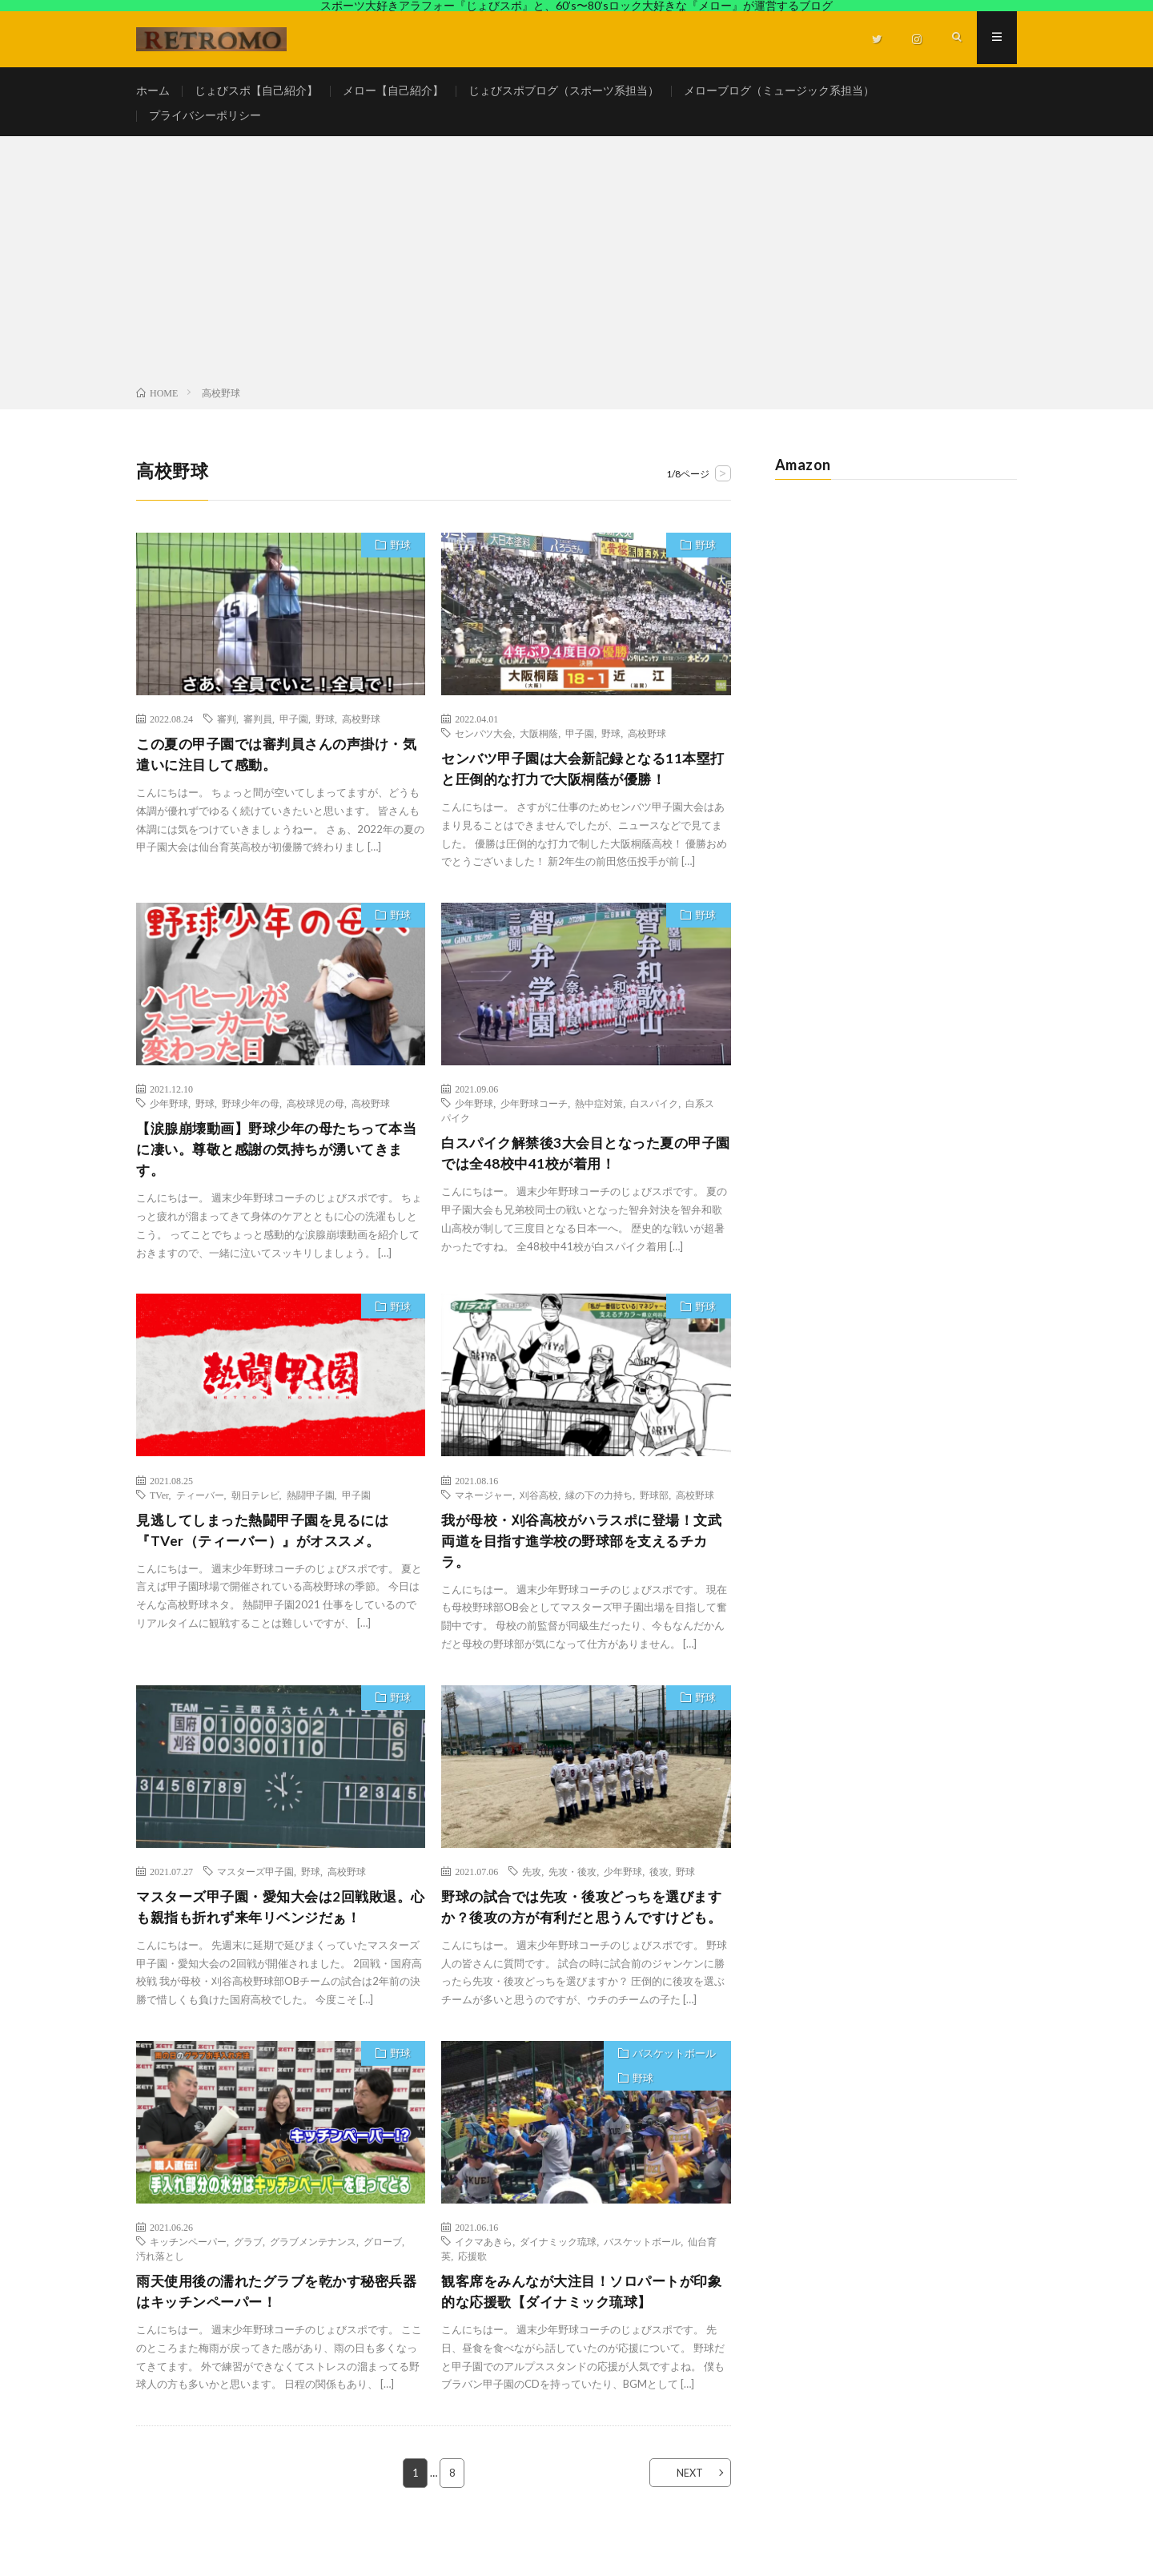 This screenshot has width=1153, height=2576. What do you see at coordinates (582, 2330) in the screenshot?
I see `観客席をみんなが大注目！ソロパートが印象的な応援歌【ダイナミック琉球】` at bounding box center [582, 2330].